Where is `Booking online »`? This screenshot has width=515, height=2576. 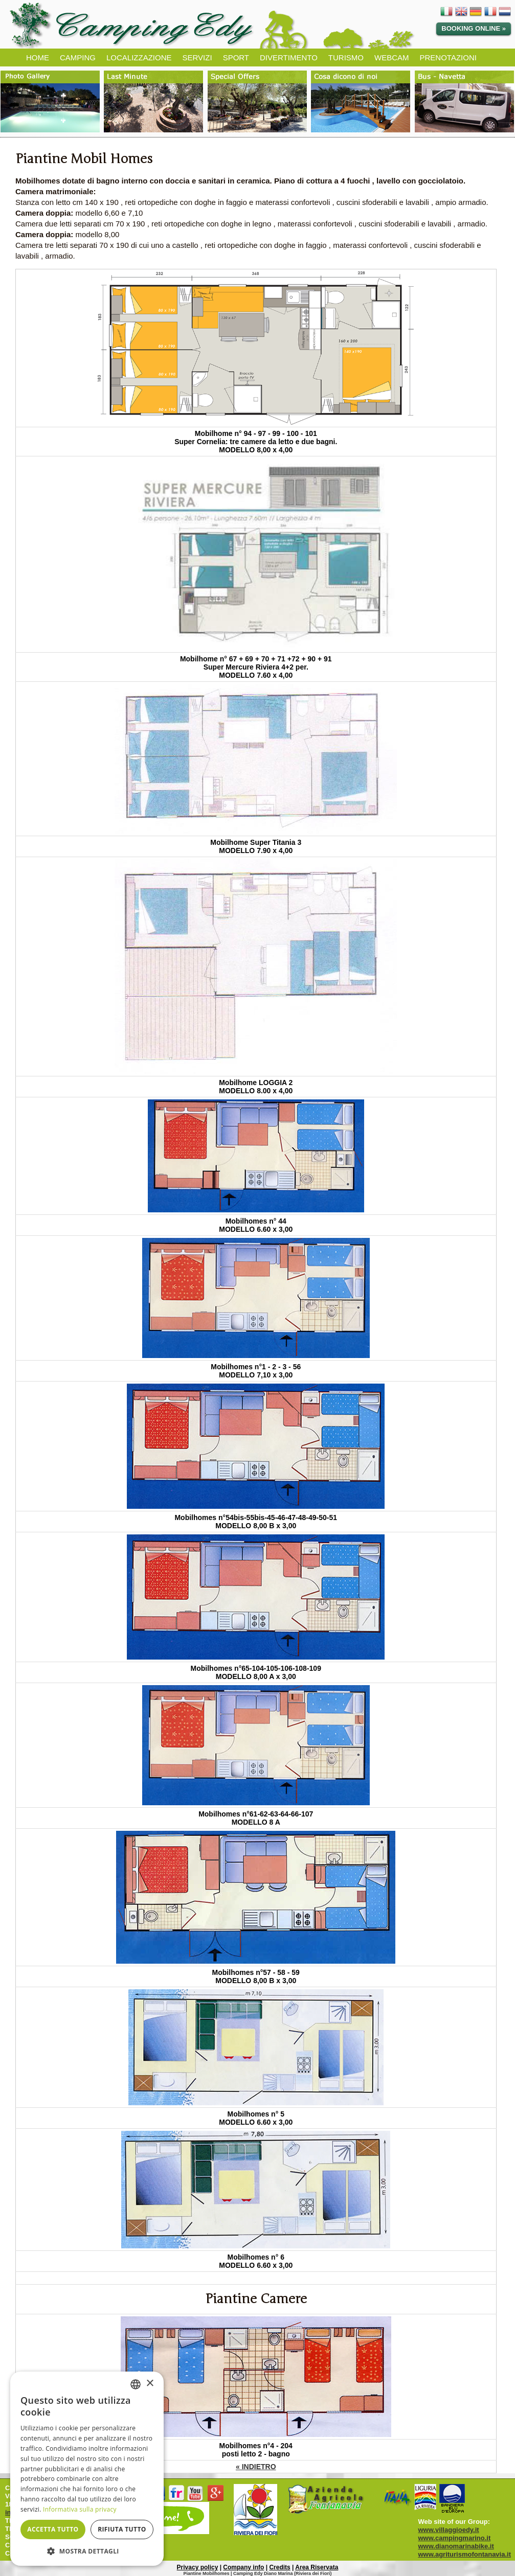
Booking online » is located at coordinates (473, 28).